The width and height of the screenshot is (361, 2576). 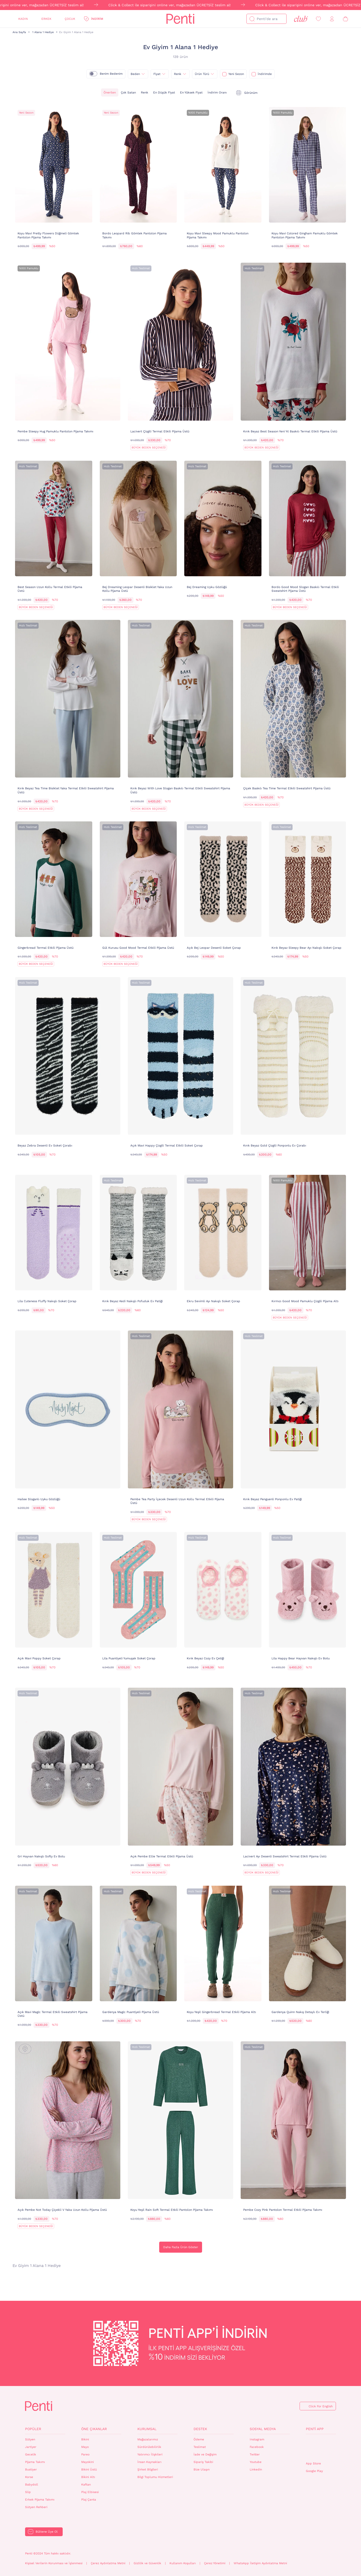 I want to click on Yeni Sezon, so click(x=236, y=74).